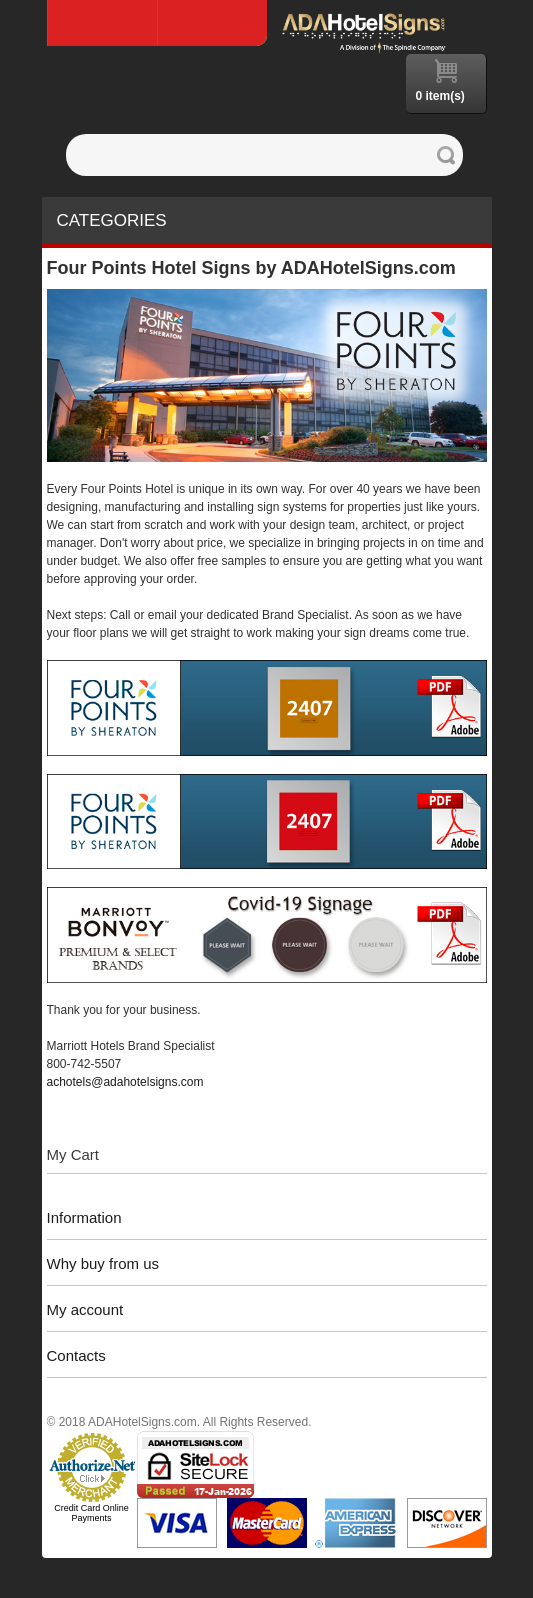  What do you see at coordinates (91, 1513) in the screenshot?
I see `Credit Card Online Payments` at bounding box center [91, 1513].